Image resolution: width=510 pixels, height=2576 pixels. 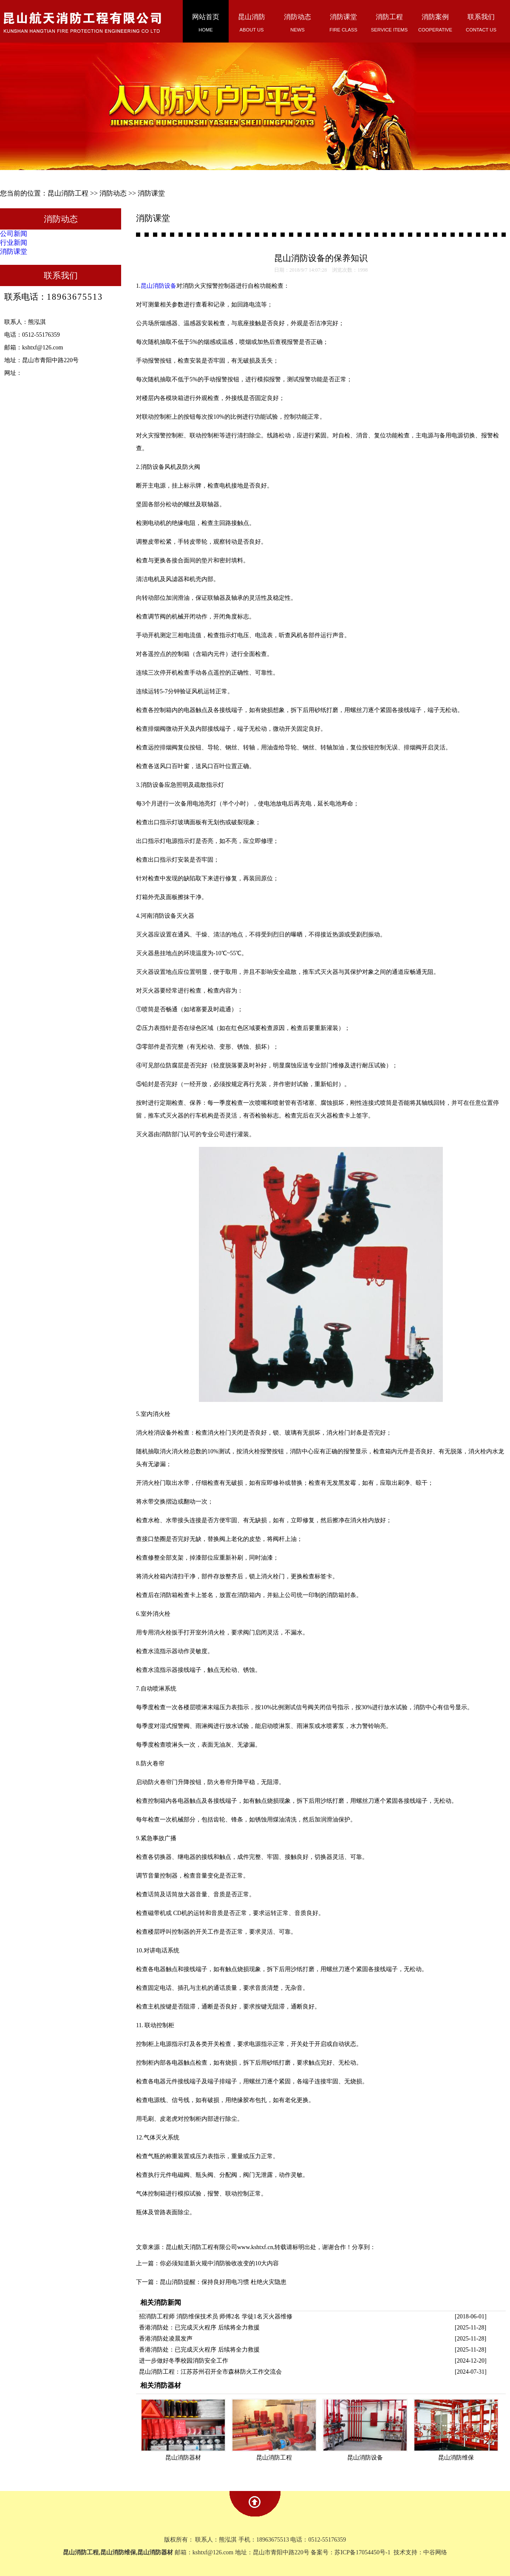 I want to click on 昆山消防提醒：保持良好用电习惯 杜绝火灾隐患, so click(x=223, y=2282).